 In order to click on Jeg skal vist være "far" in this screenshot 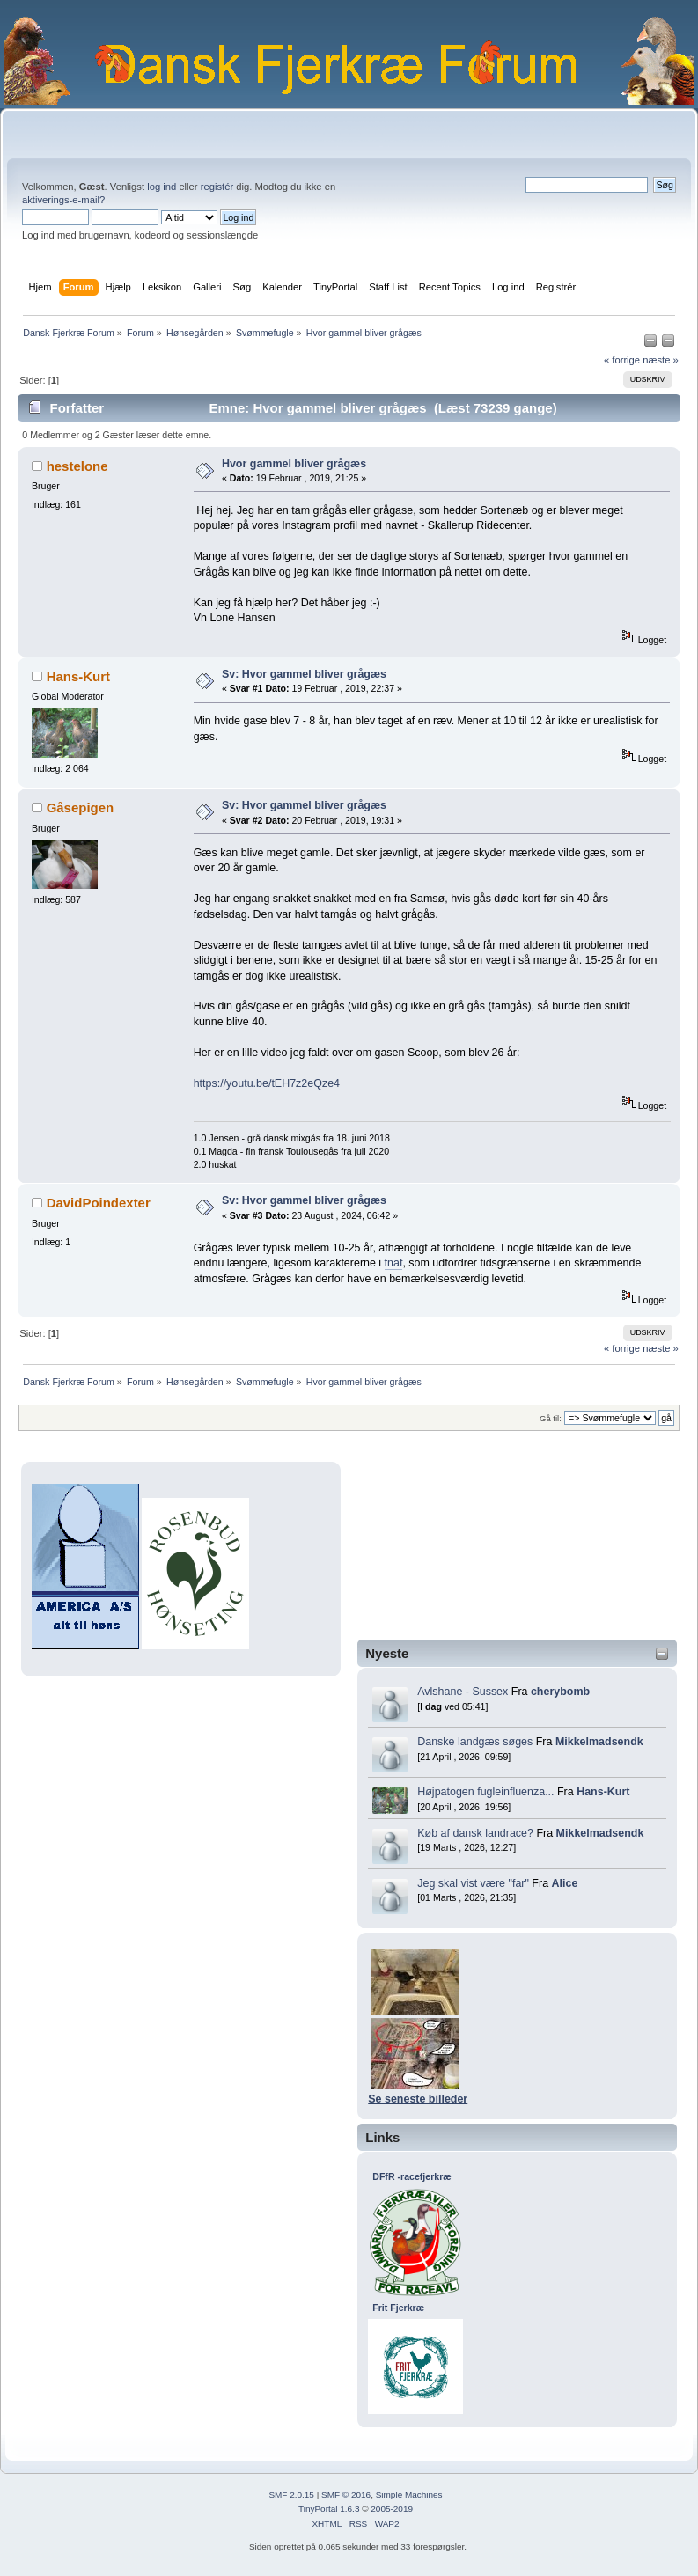, I will do `click(473, 1883)`.